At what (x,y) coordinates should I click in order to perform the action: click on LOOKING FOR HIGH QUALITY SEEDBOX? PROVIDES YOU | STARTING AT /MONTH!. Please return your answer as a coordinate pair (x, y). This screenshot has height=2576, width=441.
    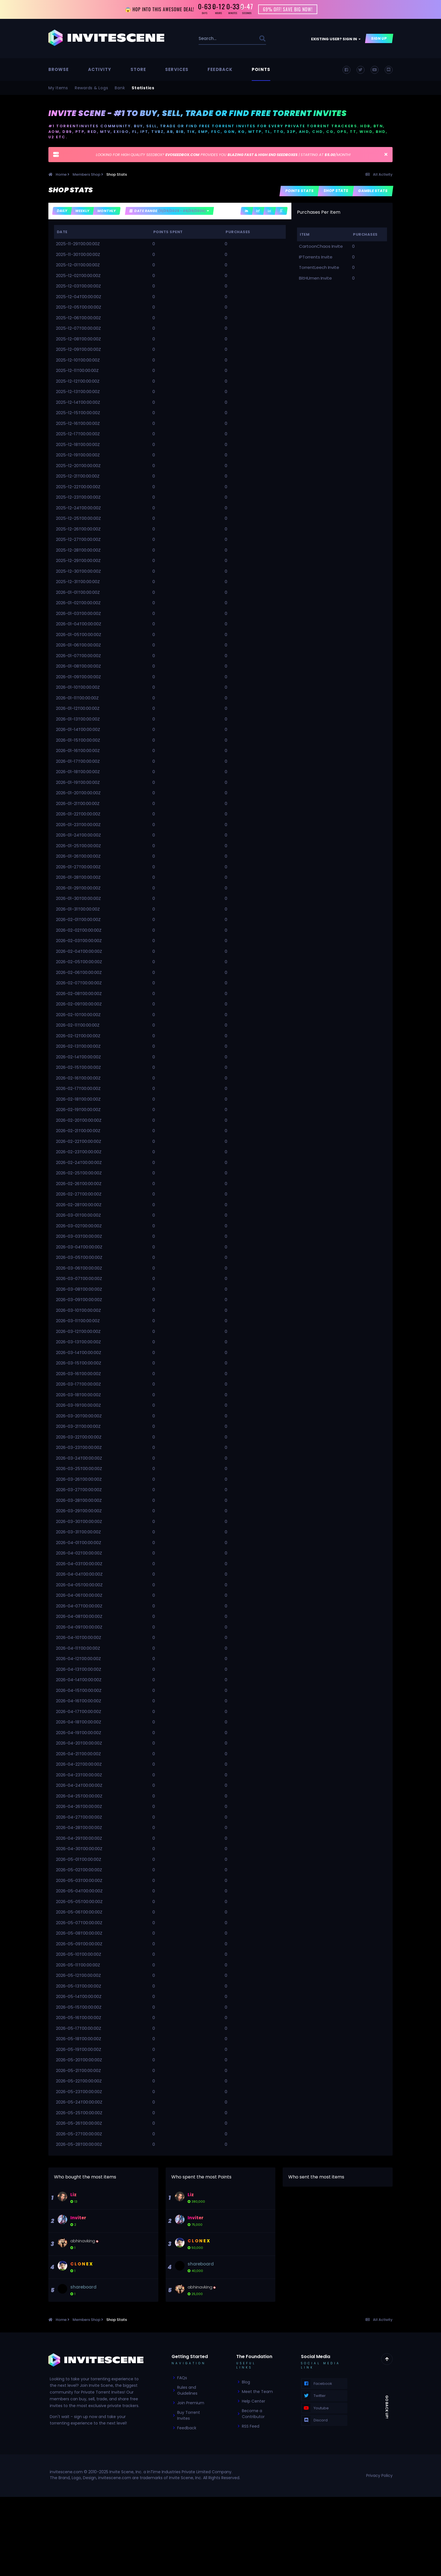
    Looking at the image, I should click on (223, 155).